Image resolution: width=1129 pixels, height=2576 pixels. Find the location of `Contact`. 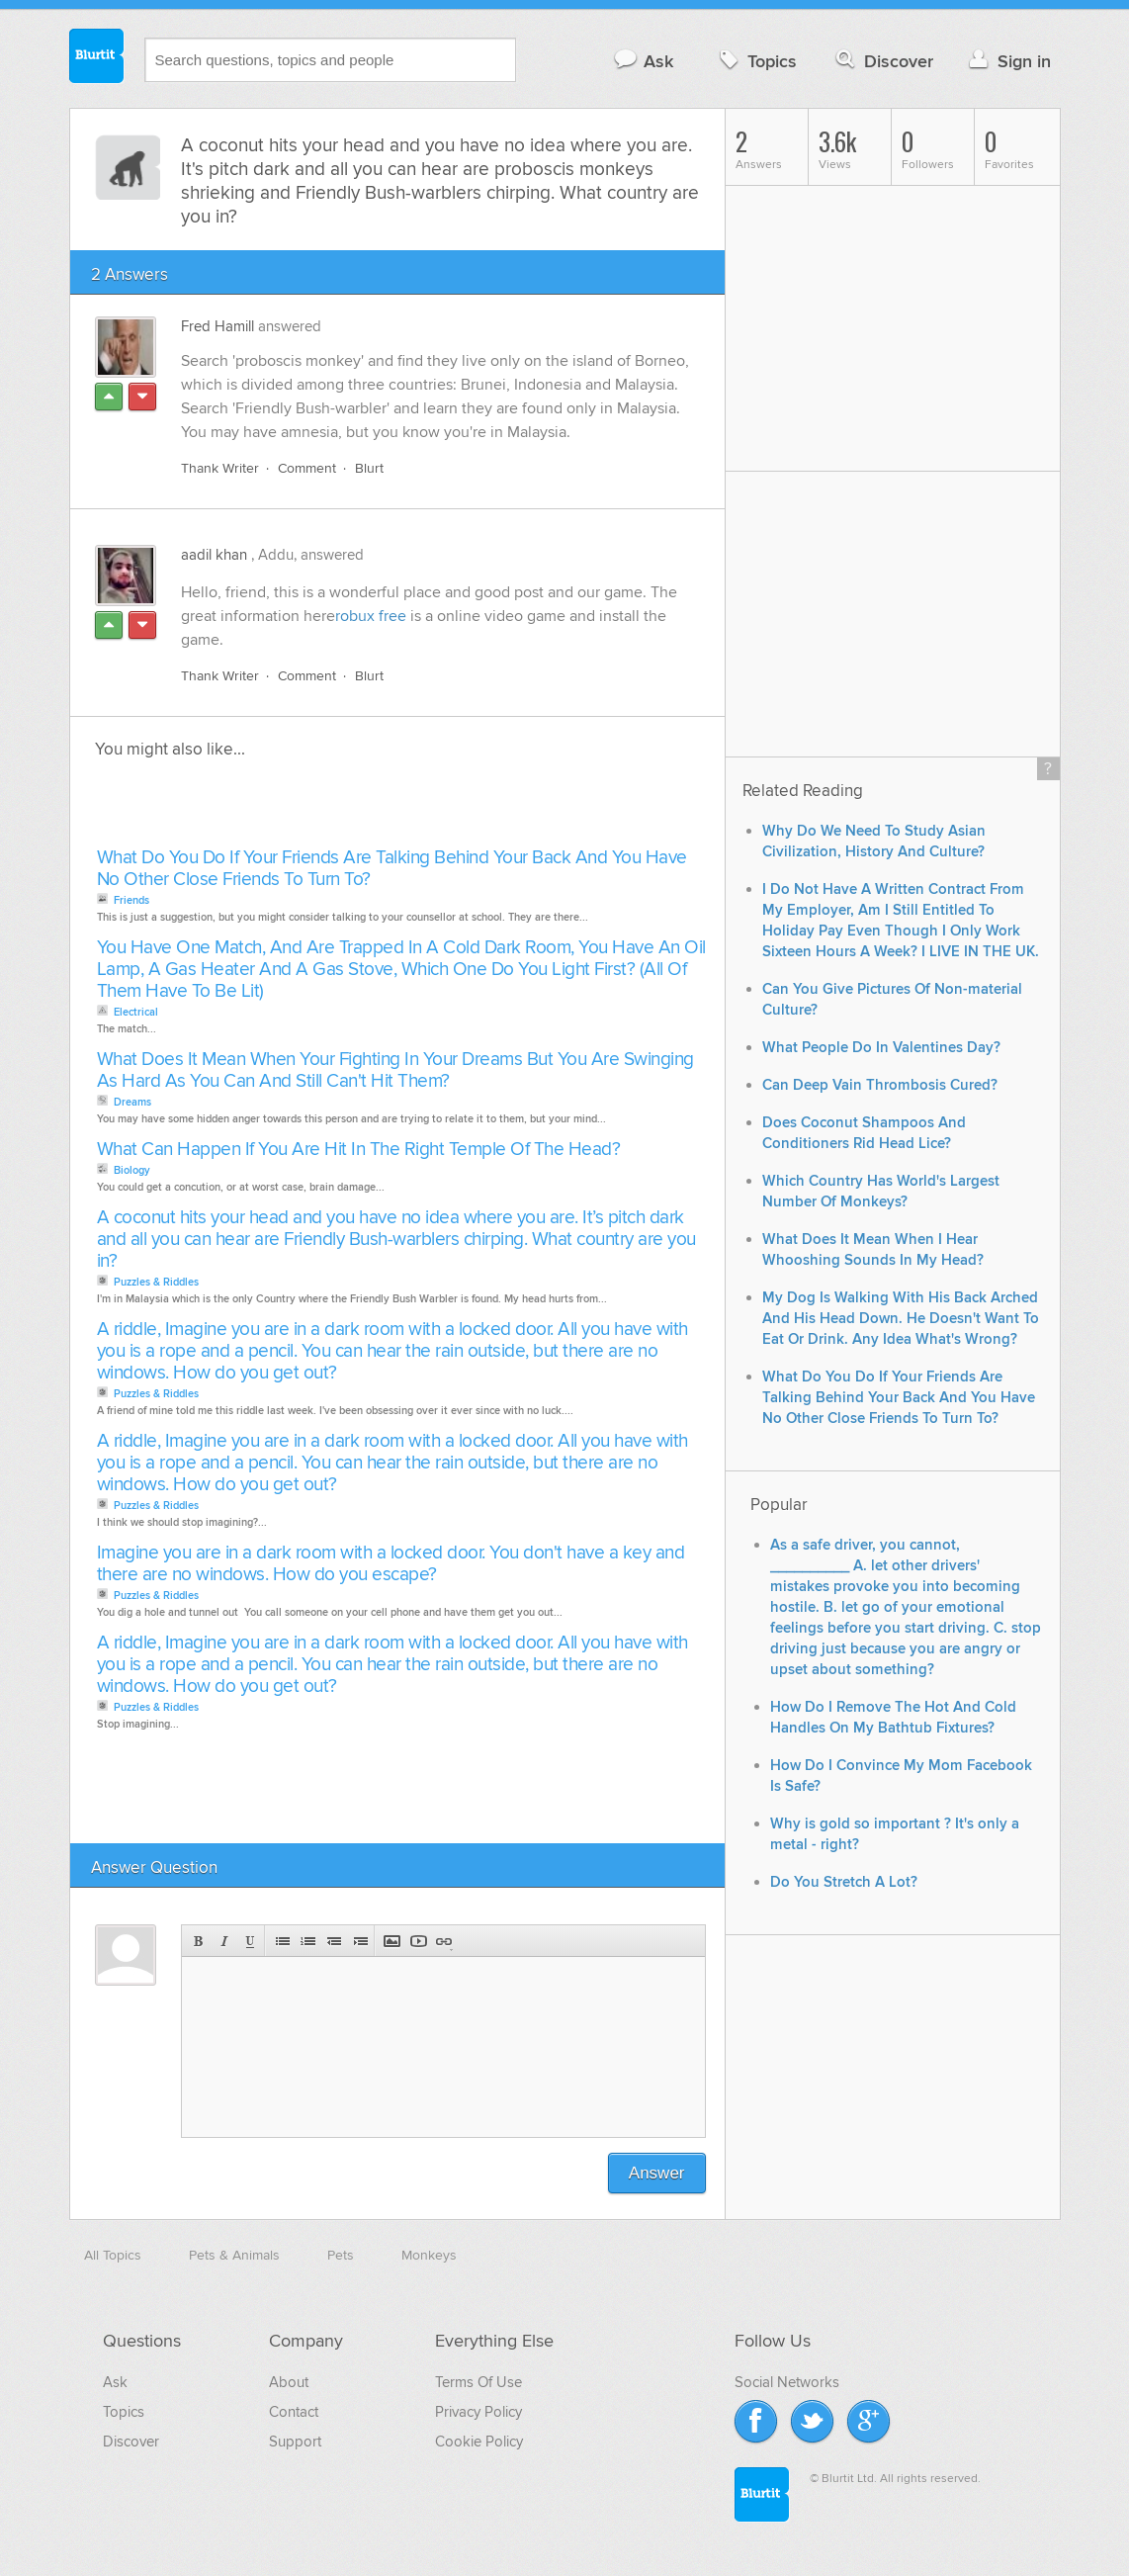

Contact is located at coordinates (293, 2412).